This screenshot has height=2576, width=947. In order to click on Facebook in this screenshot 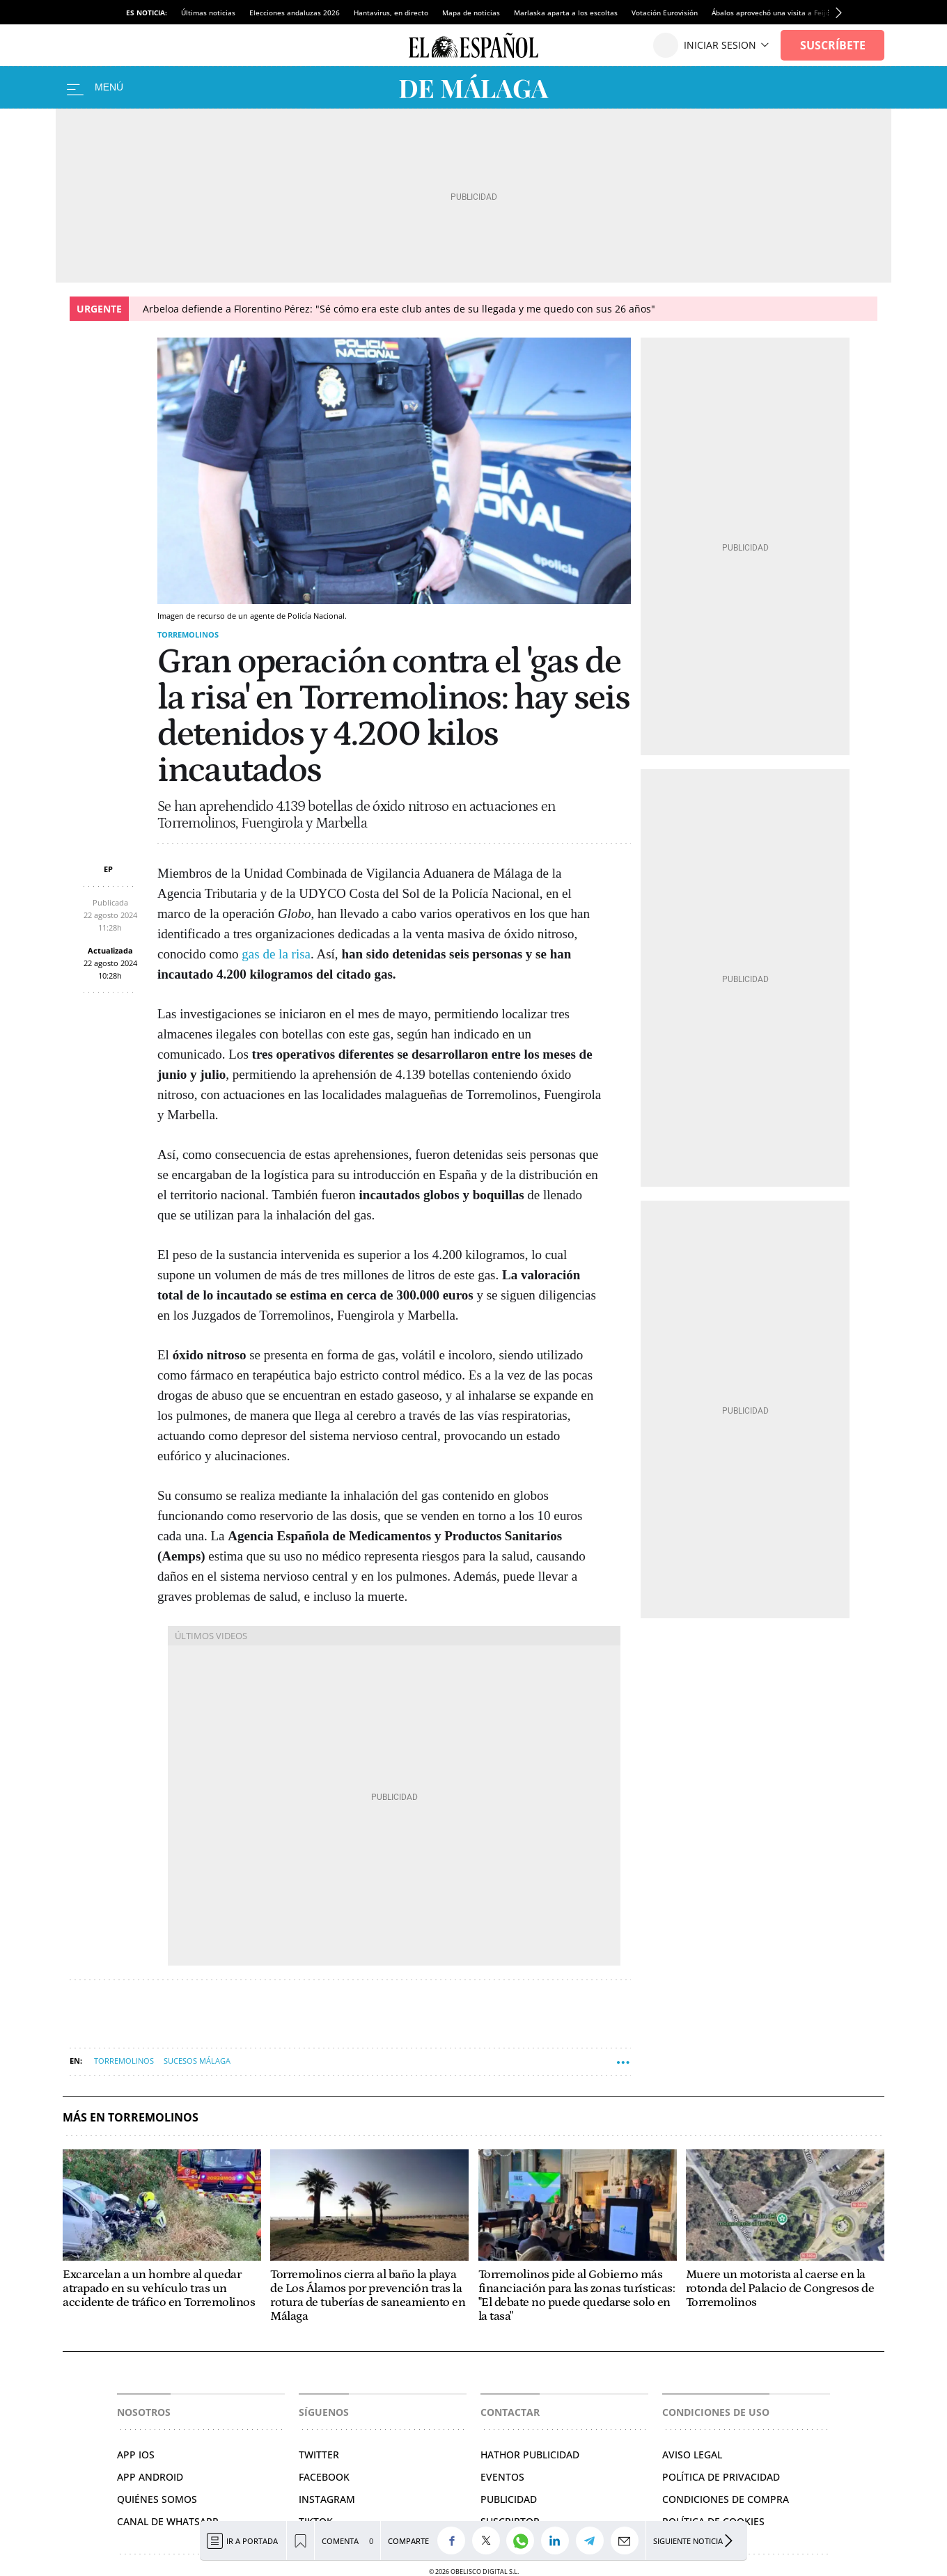, I will do `click(324, 2476)`.